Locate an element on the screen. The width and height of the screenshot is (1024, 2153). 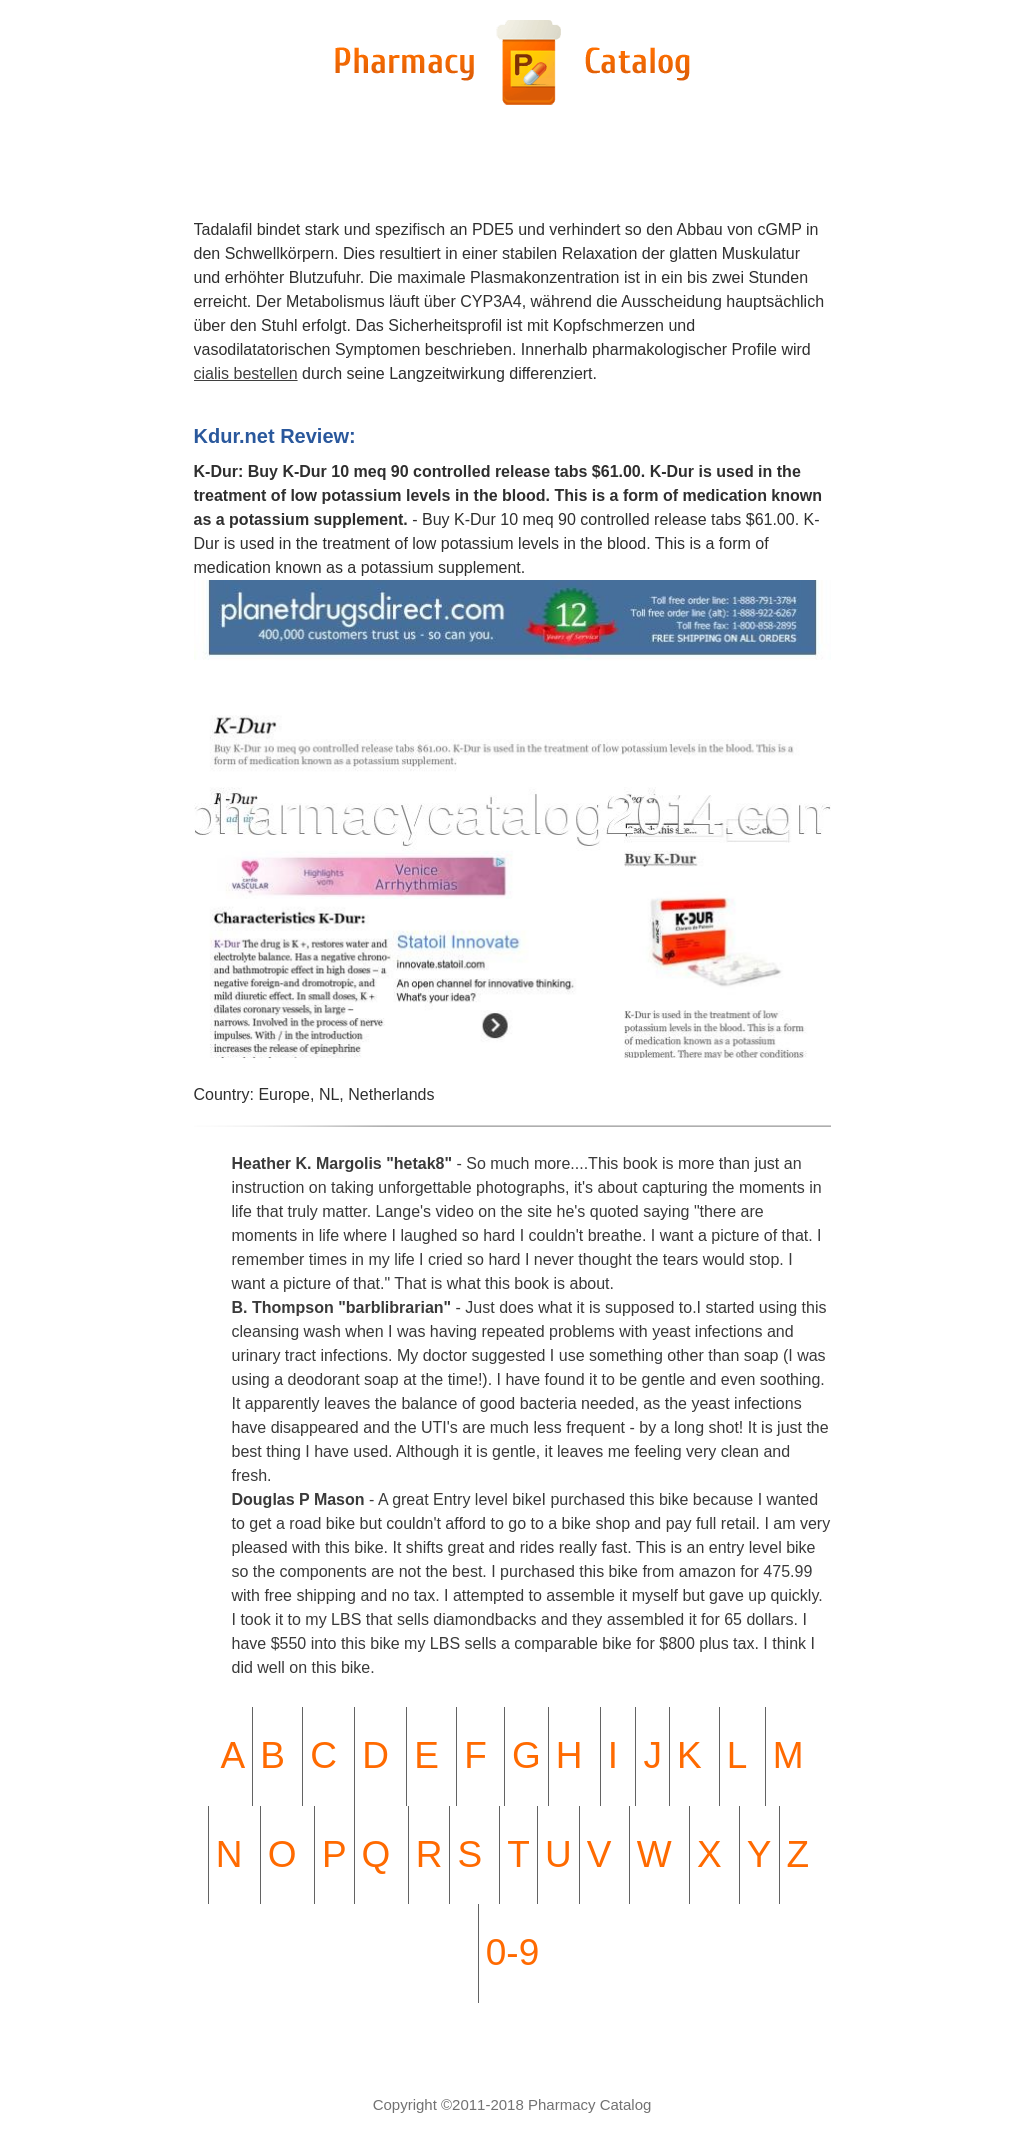
cialis bestellen is located at coordinates (246, 373).